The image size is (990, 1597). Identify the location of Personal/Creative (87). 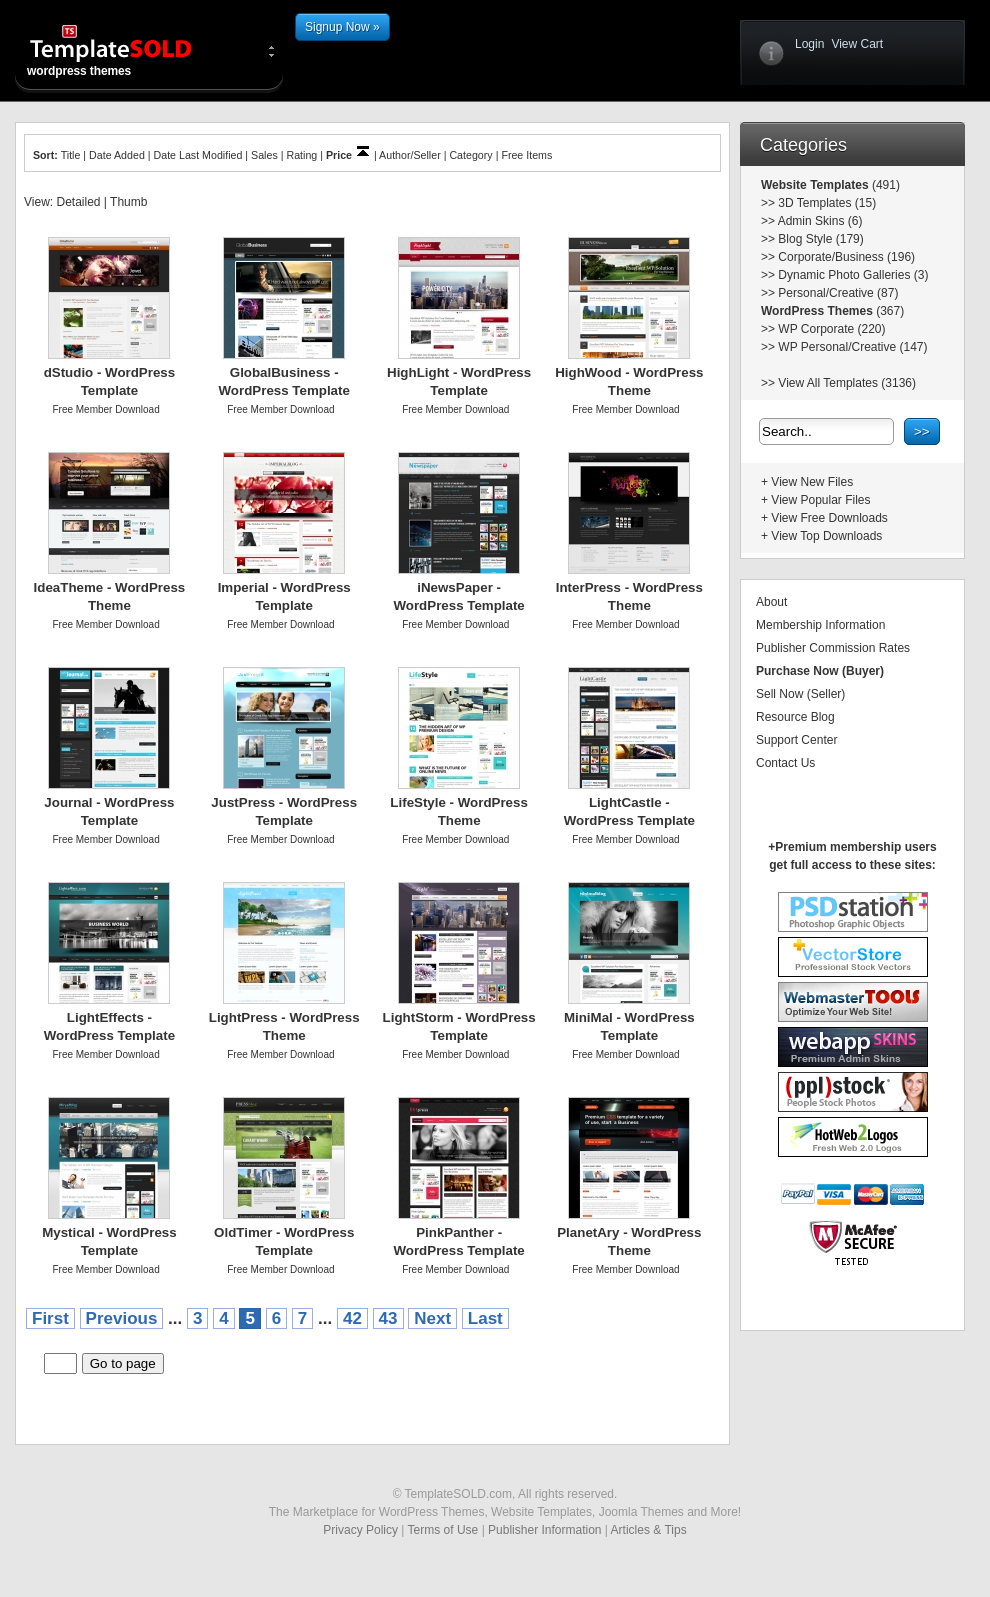
(838, 293).